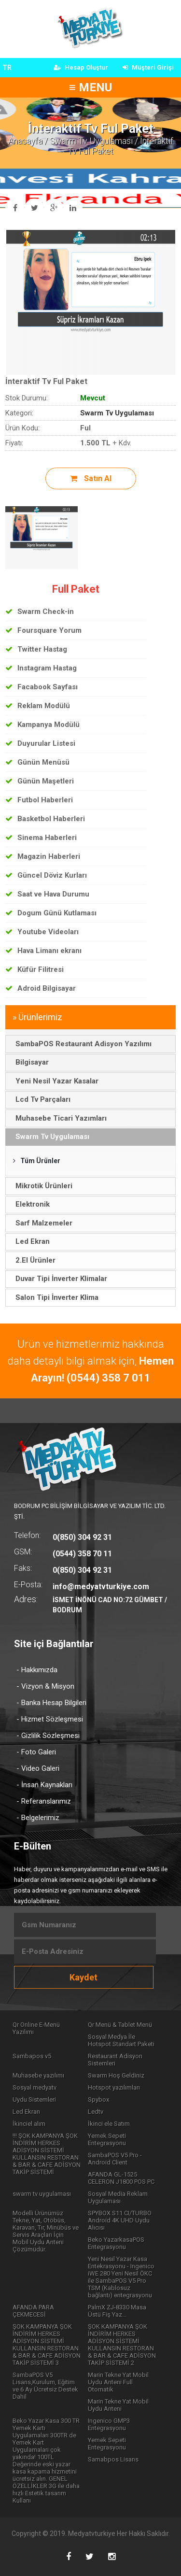 This screenshot has width=181, height=2576. I want to click on Swarm Hoş Geldiniz, so click(116, 2075).